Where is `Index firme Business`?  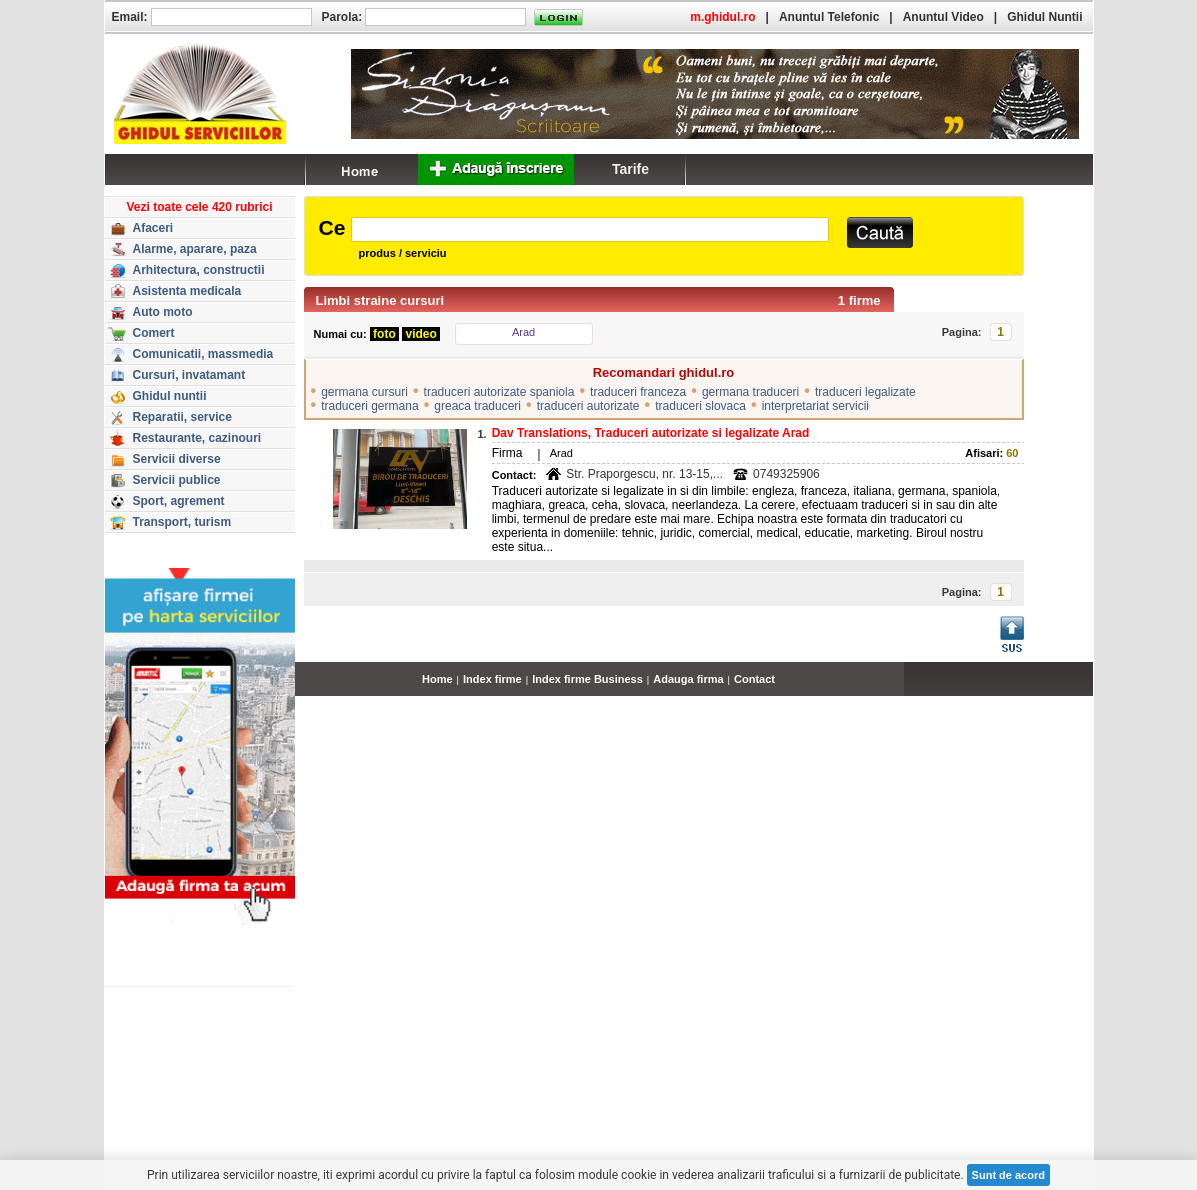 Index firme Business is located at coordinates (587, 679).